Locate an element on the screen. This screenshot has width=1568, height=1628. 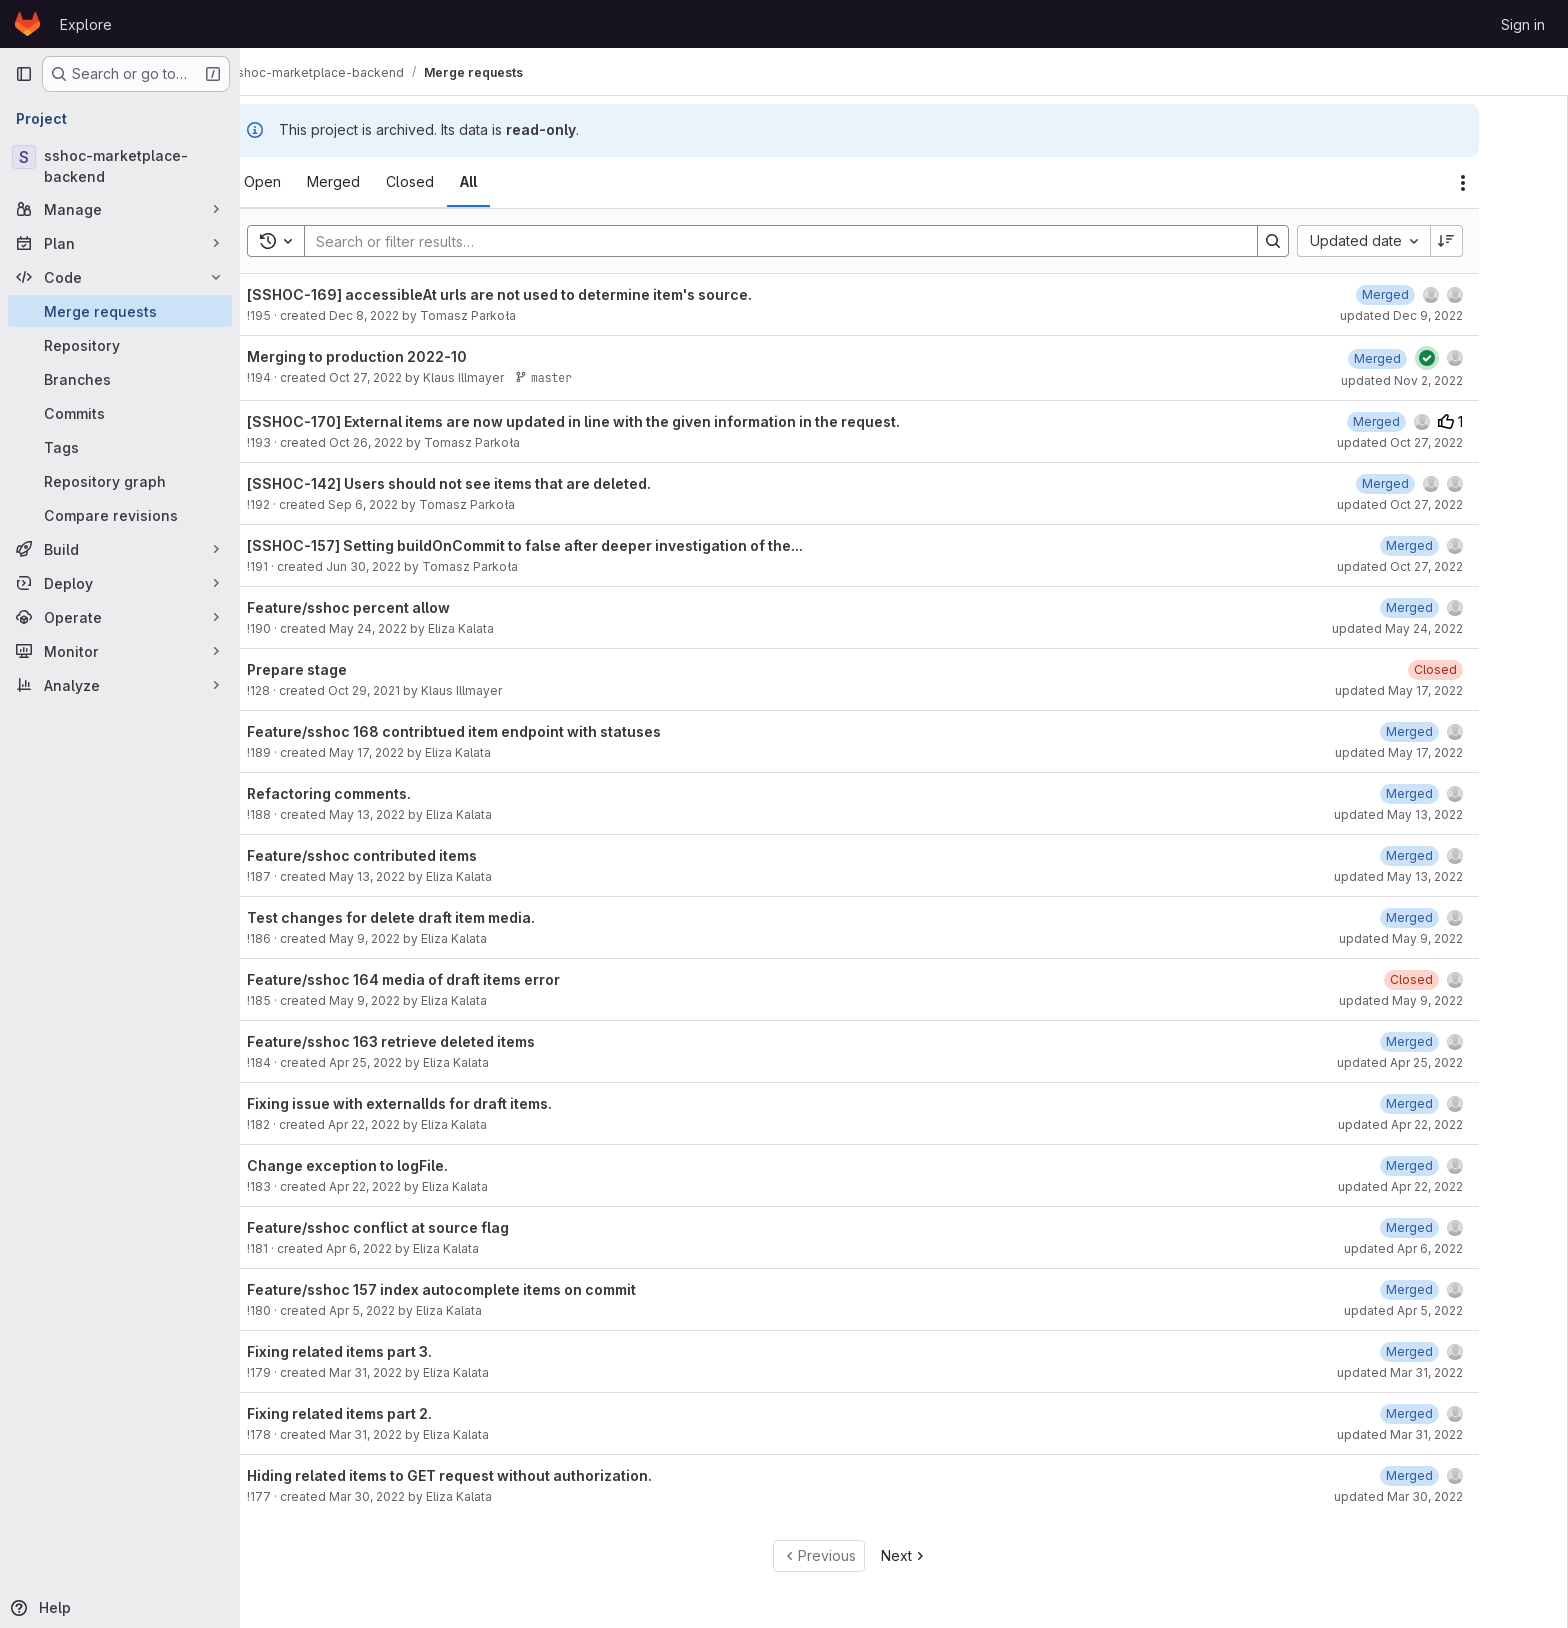
updated May 17, 2022 [May 17, 2022 at 2:41:03 PM UTC] is located at coordinates (1448, 752).